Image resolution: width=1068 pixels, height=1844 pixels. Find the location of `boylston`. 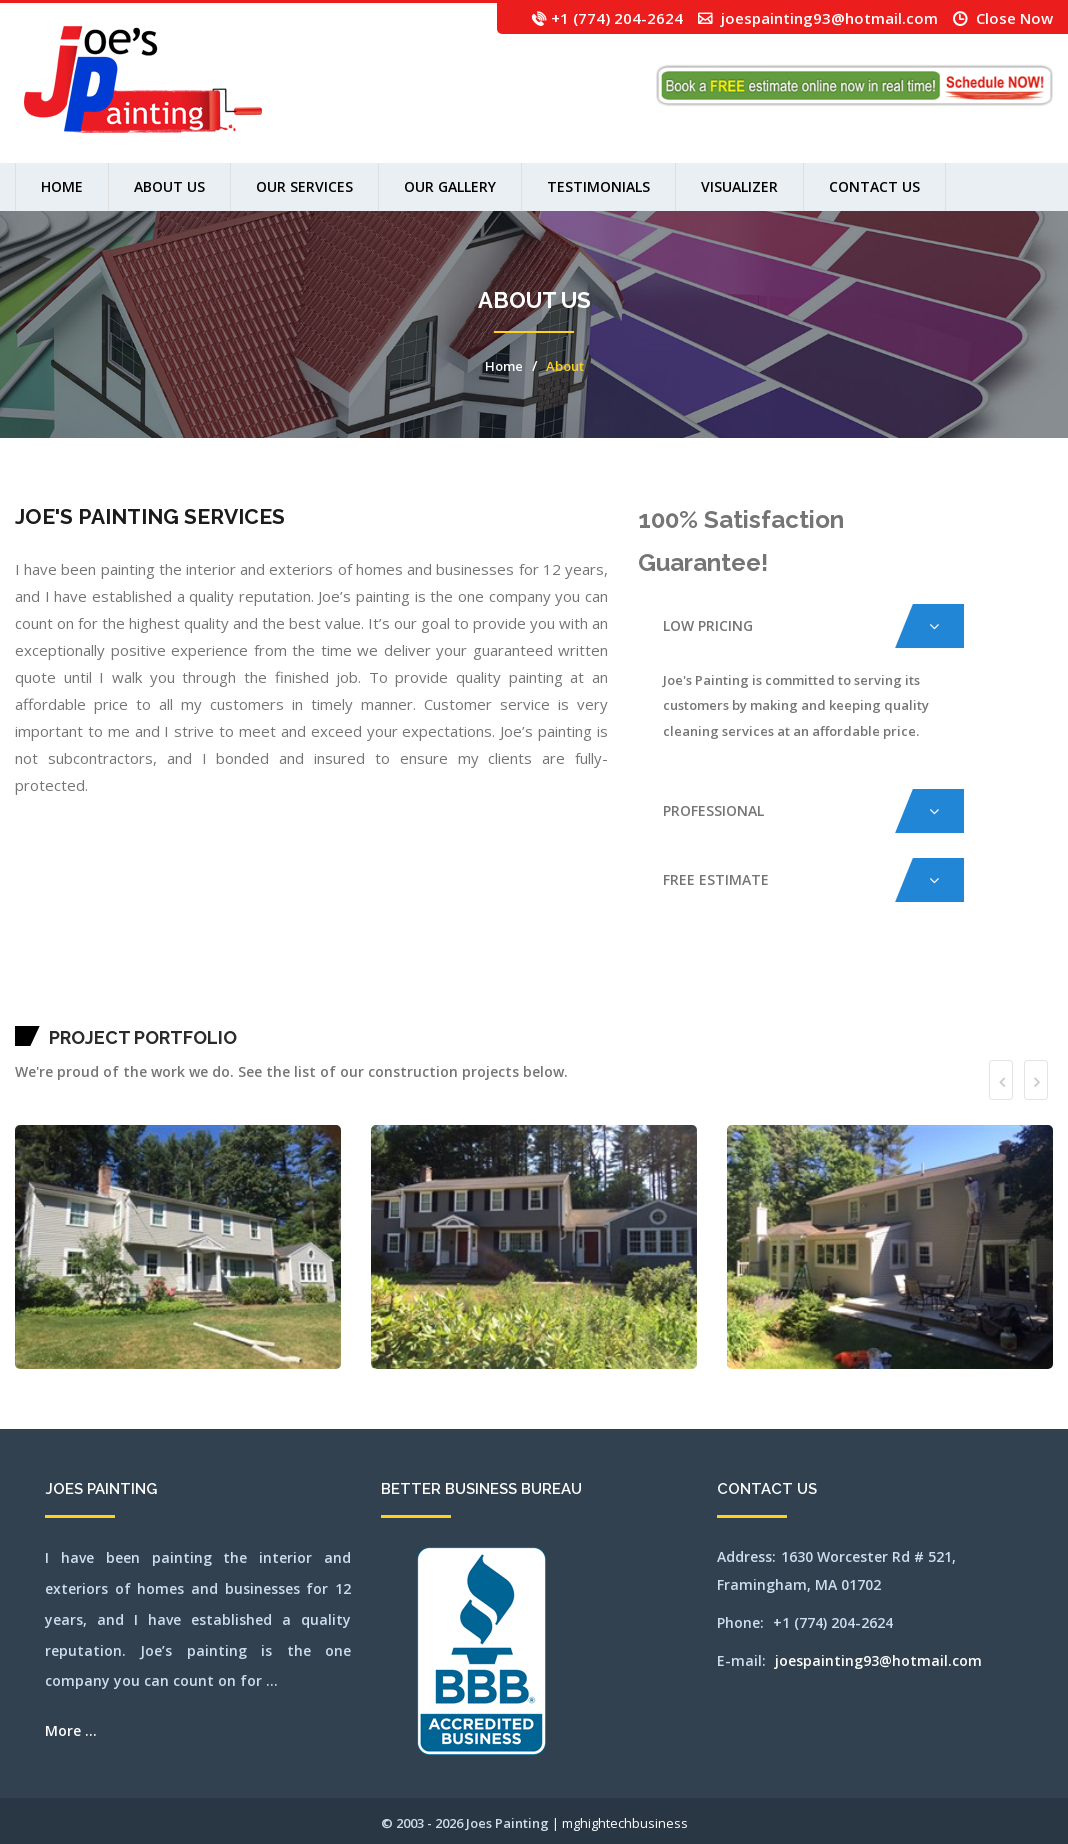

boylston is located at coordinates (182, 984).